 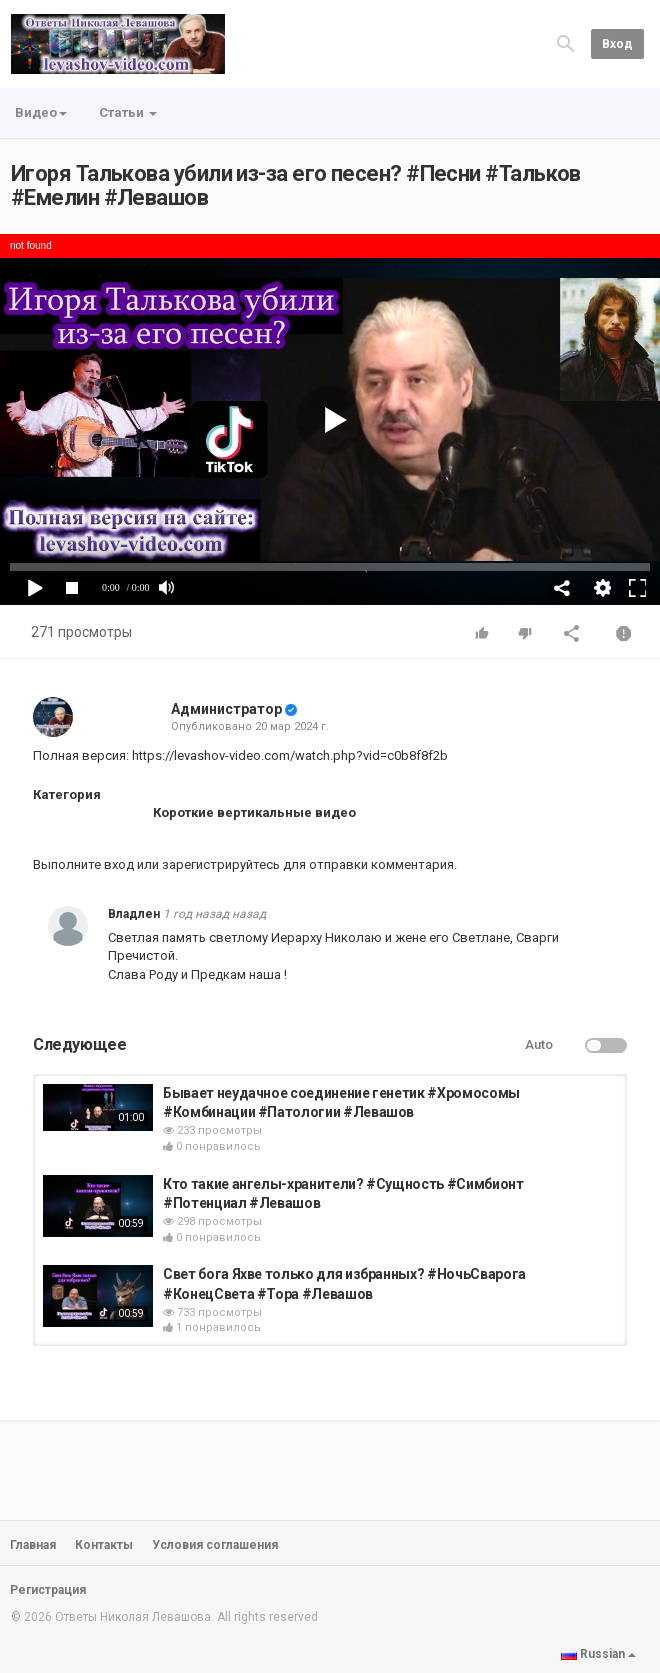 What do you see at coordinates (128, 112) in the screenshot?
I see `Статьи` at bounding box center [128, 112].